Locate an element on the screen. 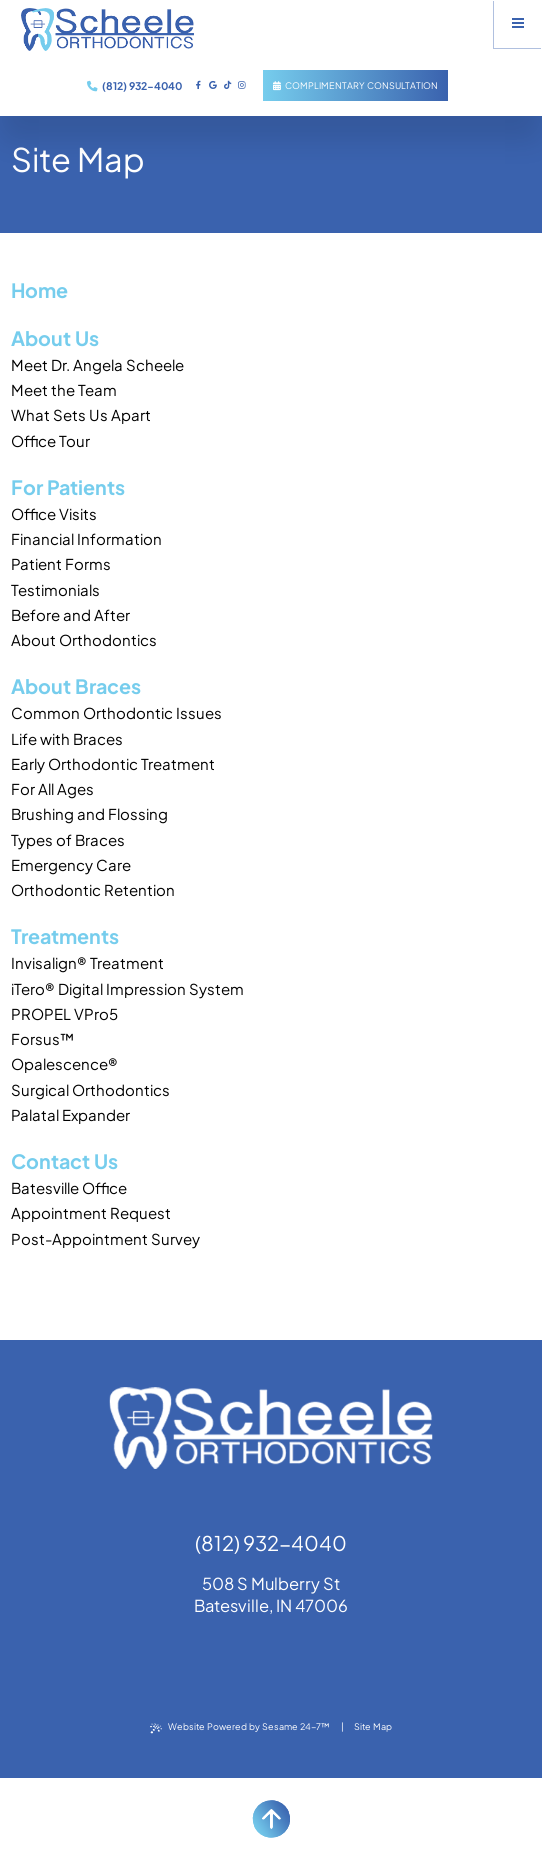  Website Powered by Sesame 24-7 is located at coordinates (240, 1727).